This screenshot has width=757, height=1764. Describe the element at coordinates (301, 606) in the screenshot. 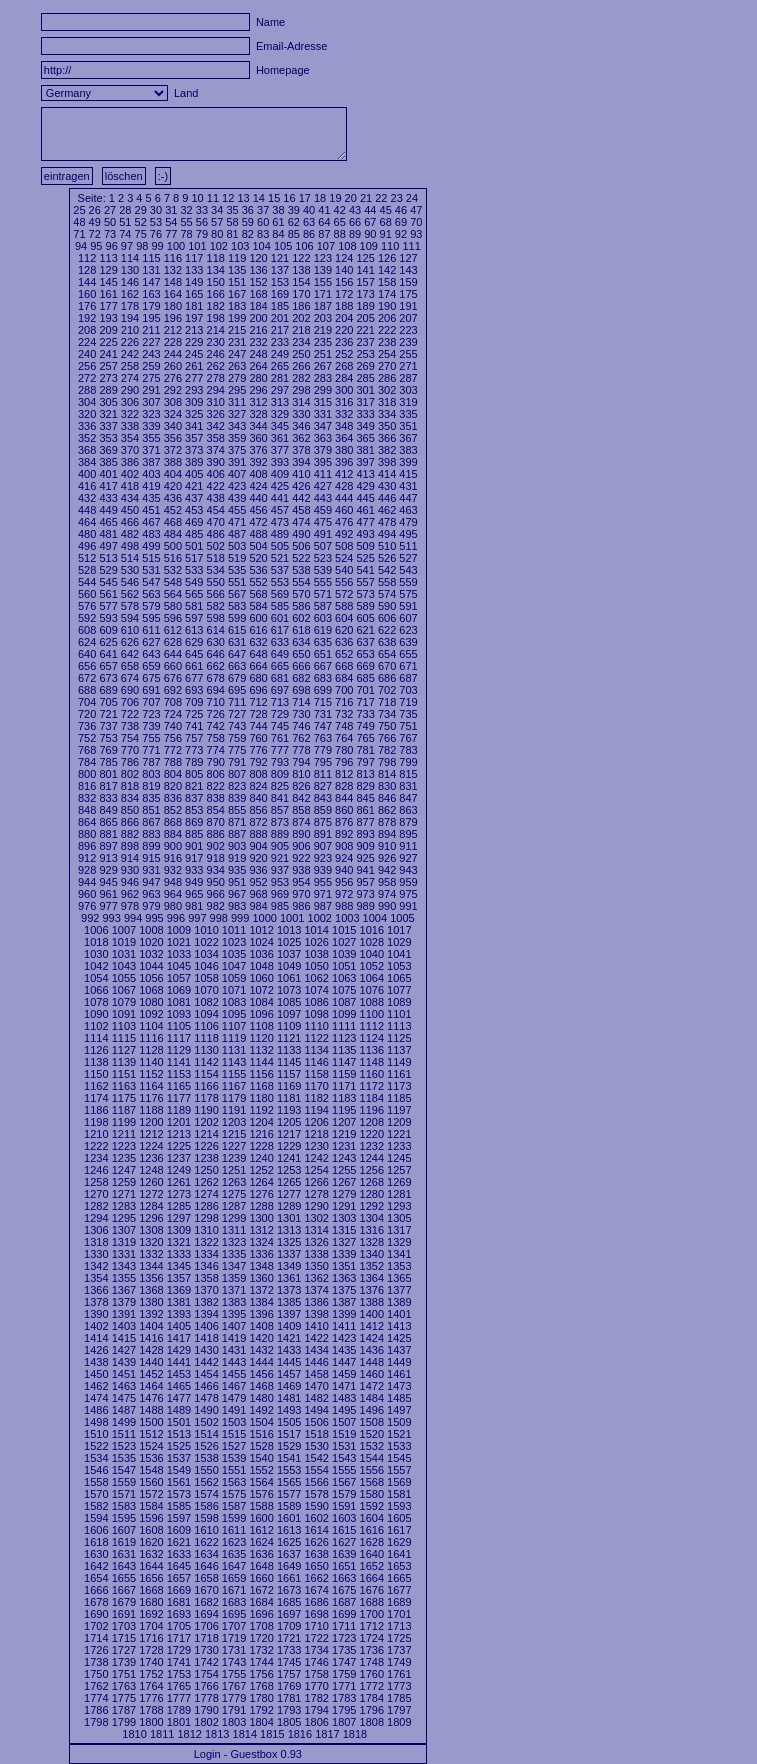

I see `586` at that location.